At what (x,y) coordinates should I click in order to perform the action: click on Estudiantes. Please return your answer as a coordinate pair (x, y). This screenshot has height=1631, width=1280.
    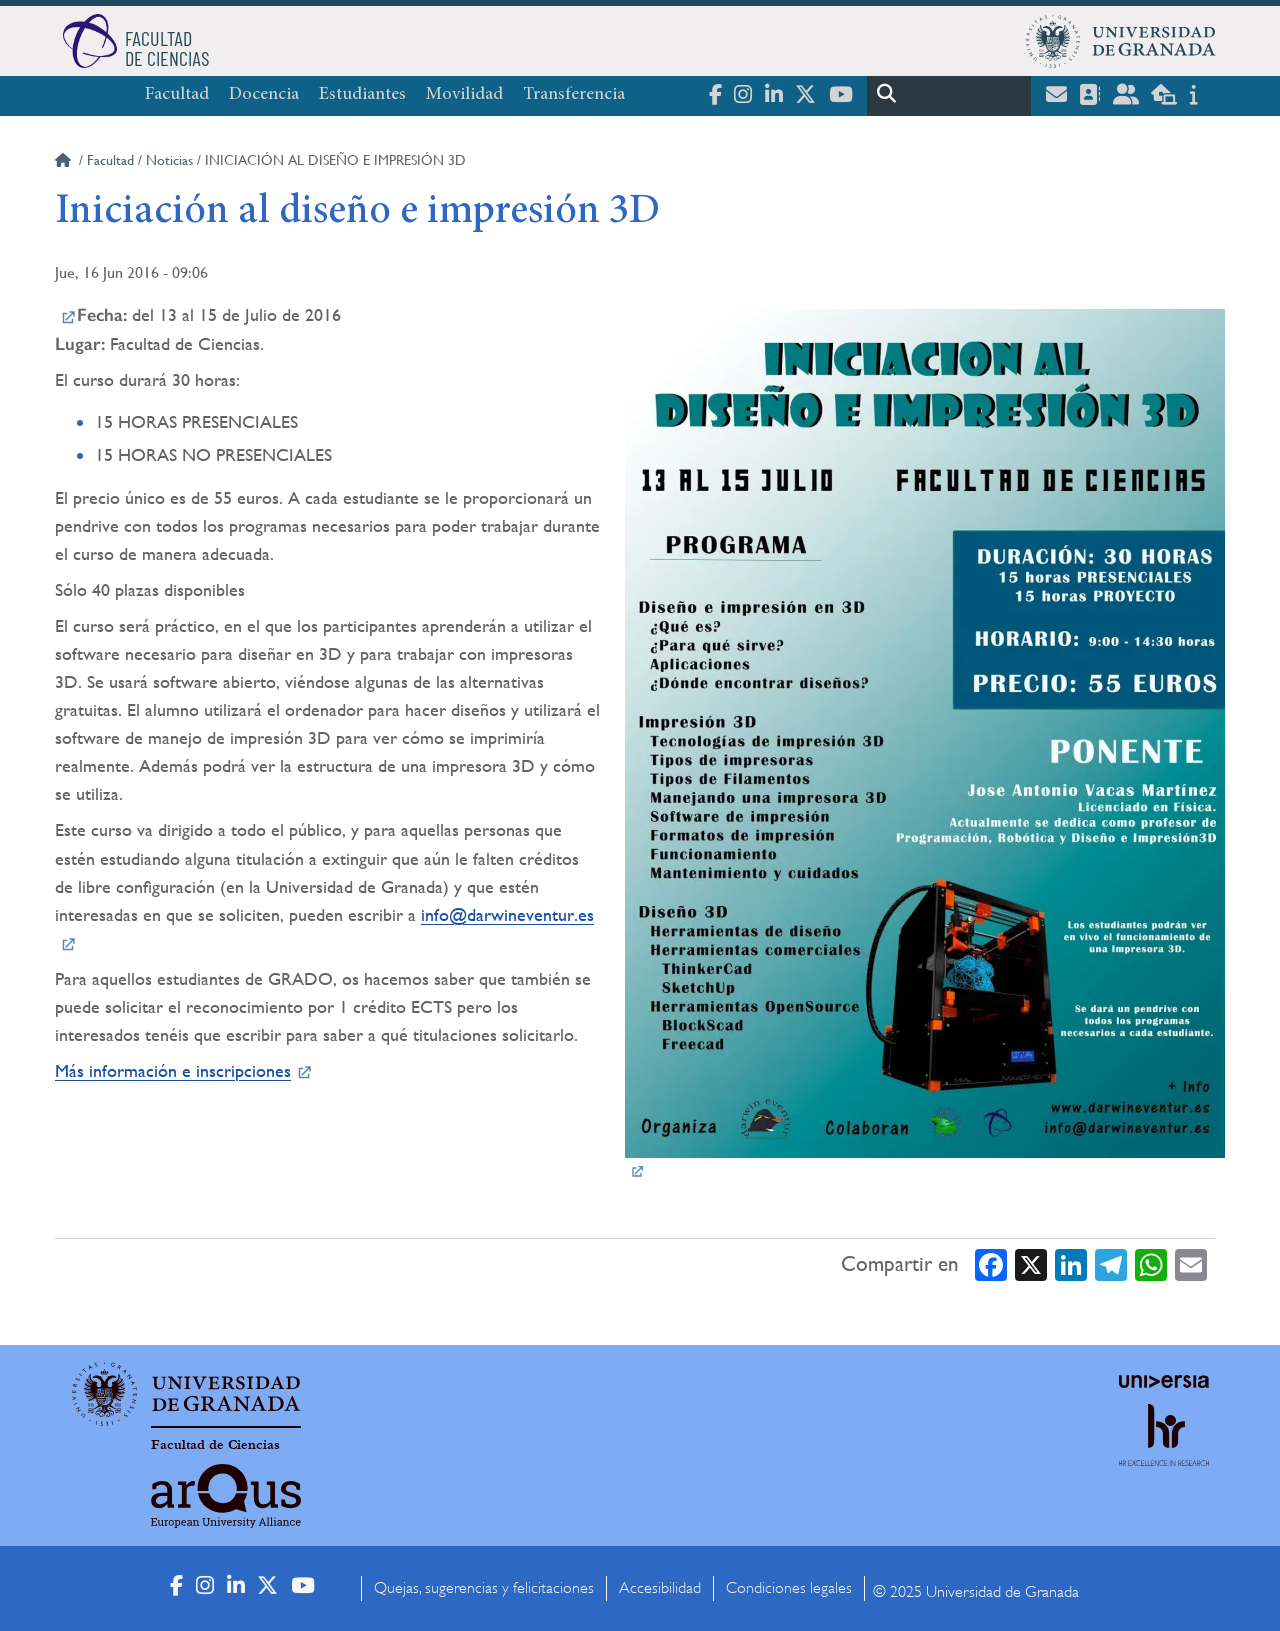
    Looking at the image, I should click on (362, 95).